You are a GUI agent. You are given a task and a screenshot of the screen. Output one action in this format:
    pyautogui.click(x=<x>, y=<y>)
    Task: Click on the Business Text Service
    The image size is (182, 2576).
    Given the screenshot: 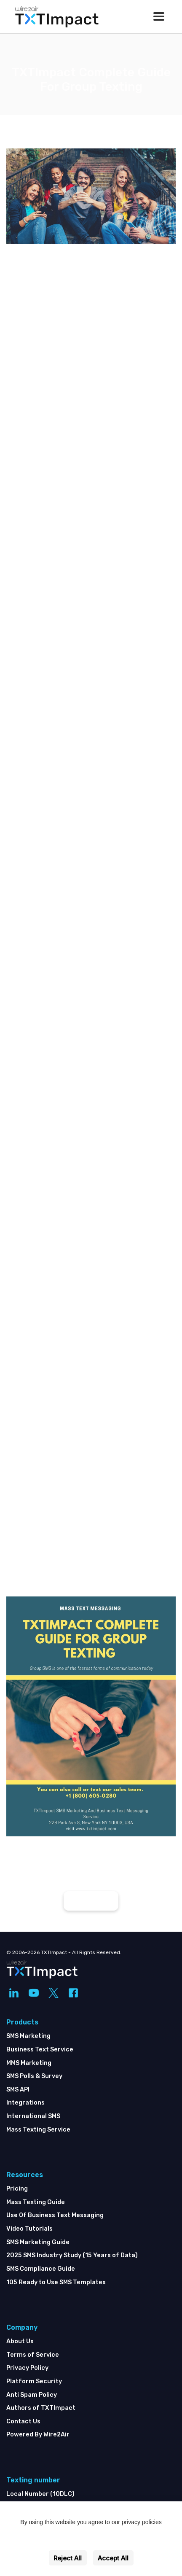 What is the action you would take?
    pyautogui.click(x=39, y=2049)
    